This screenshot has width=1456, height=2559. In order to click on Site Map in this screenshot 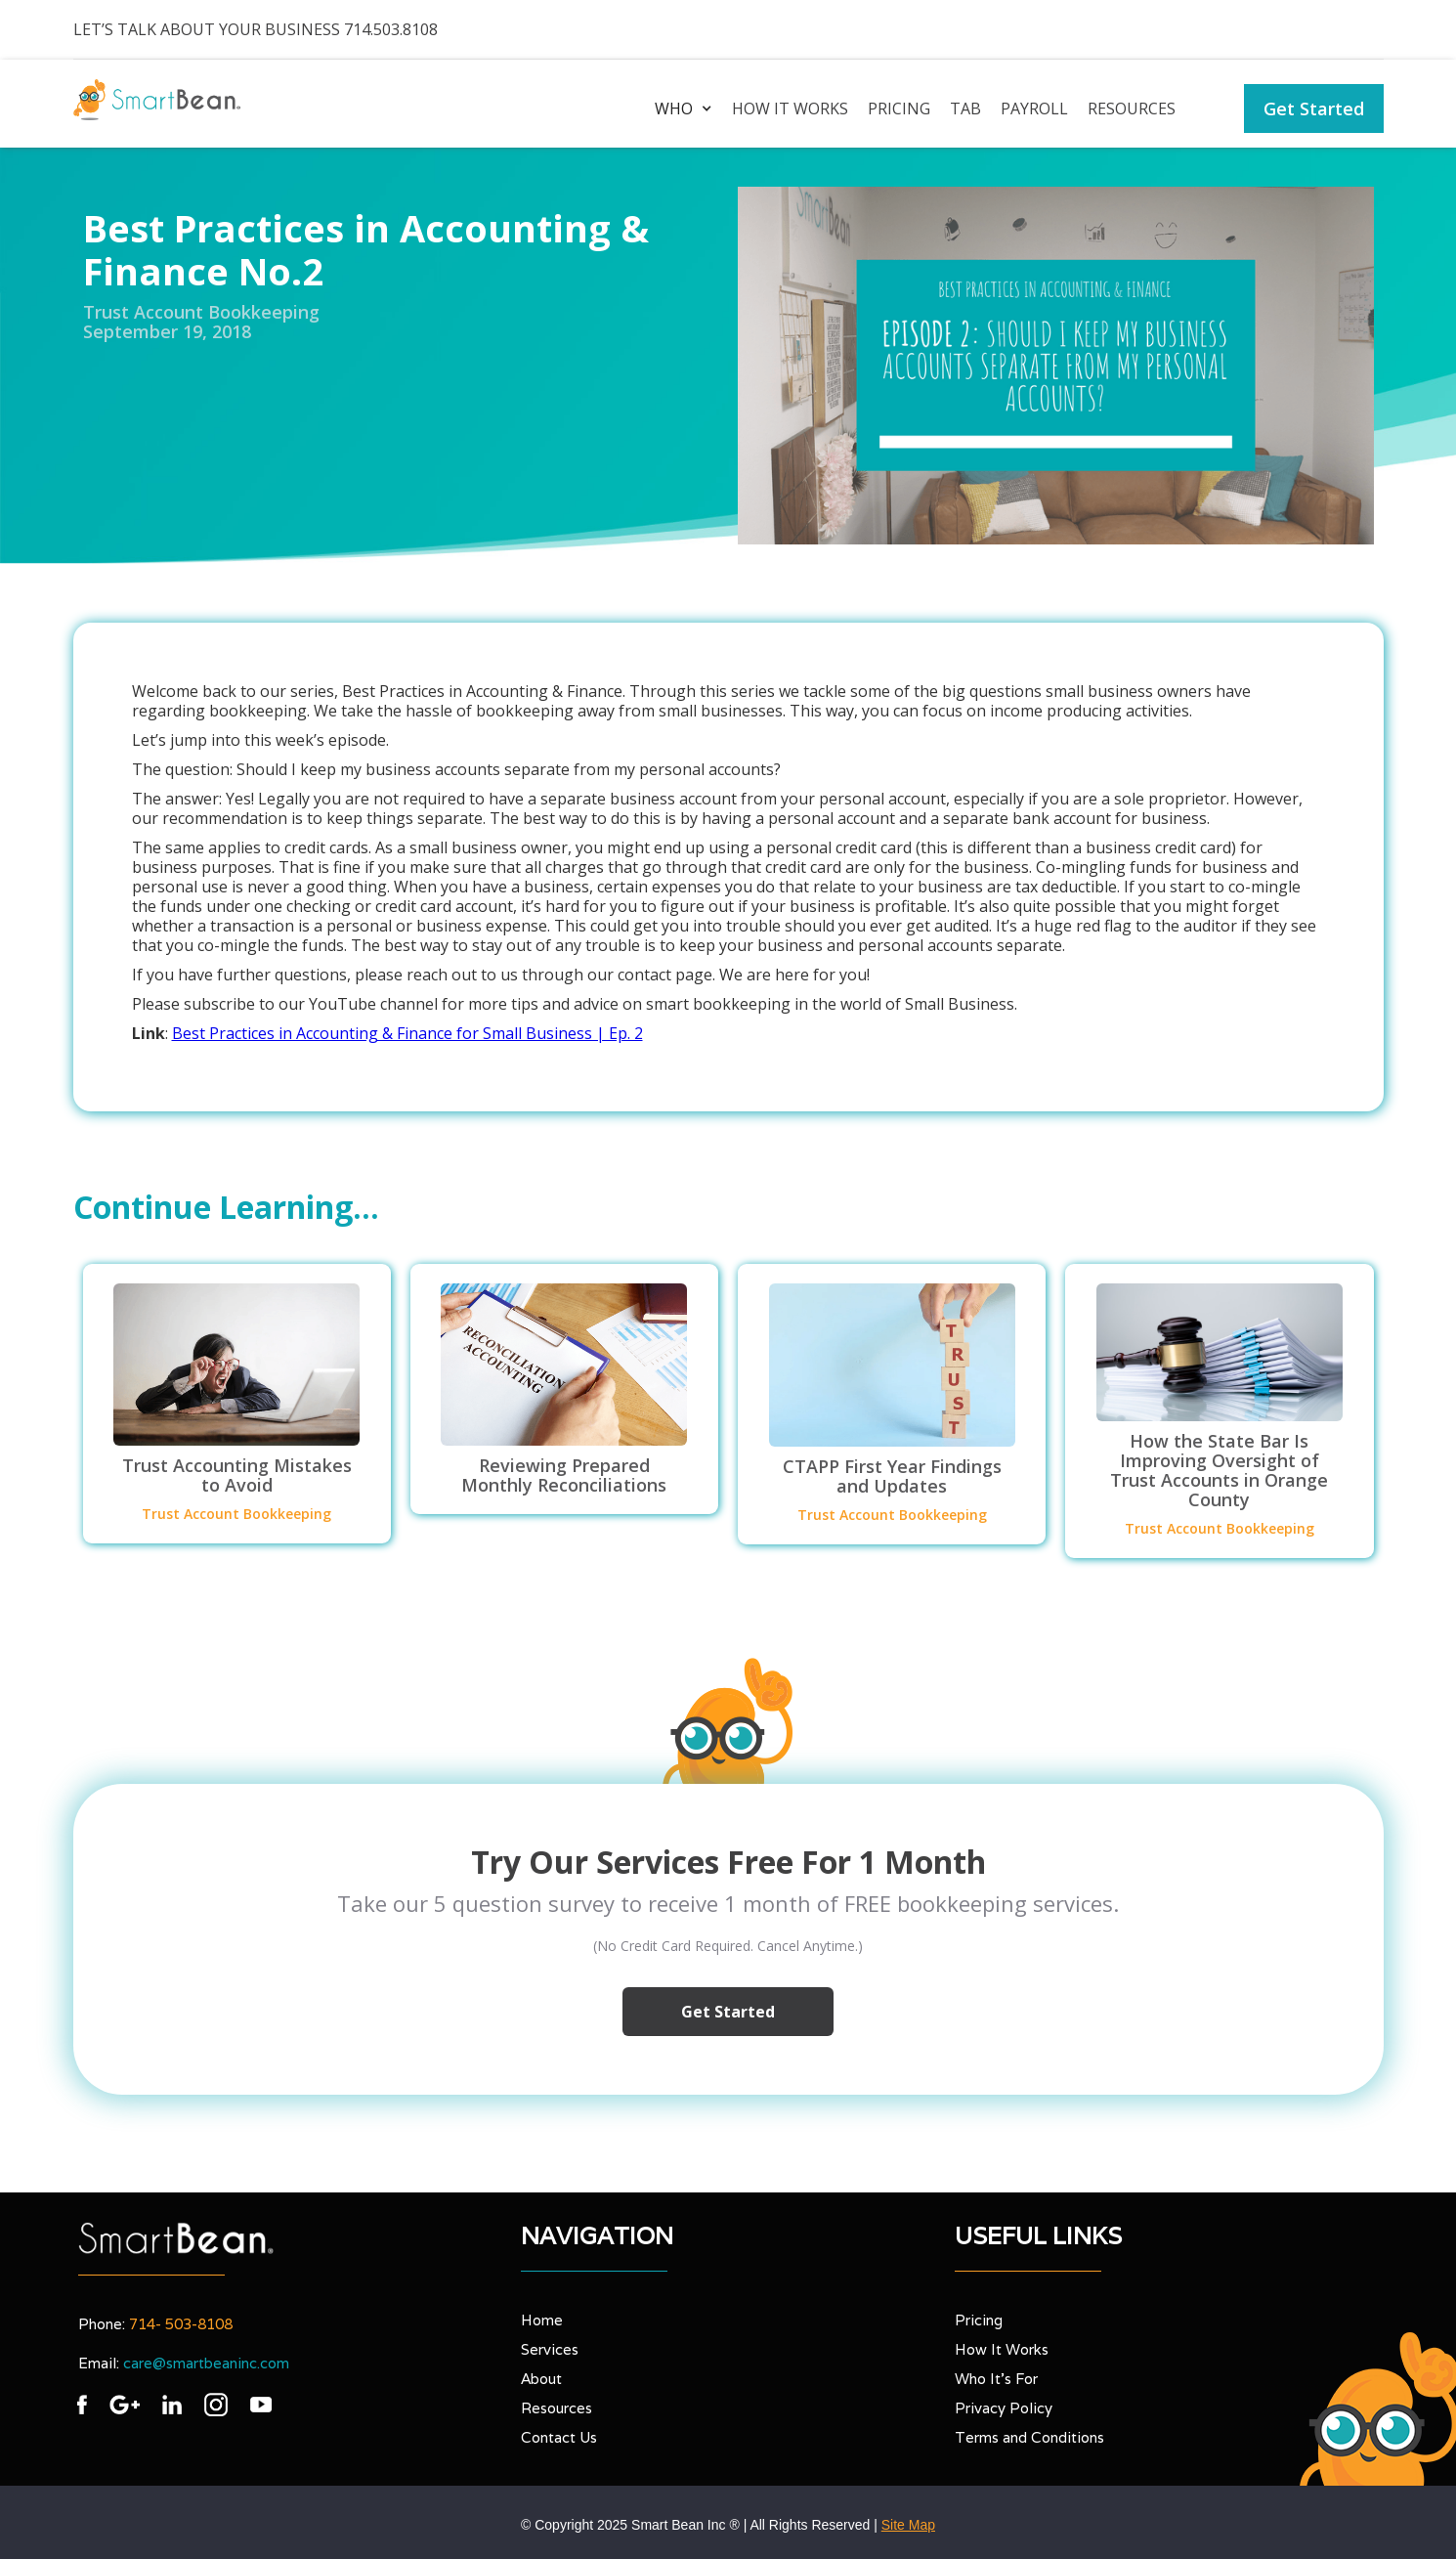, I will do `click(908, 2525)`.